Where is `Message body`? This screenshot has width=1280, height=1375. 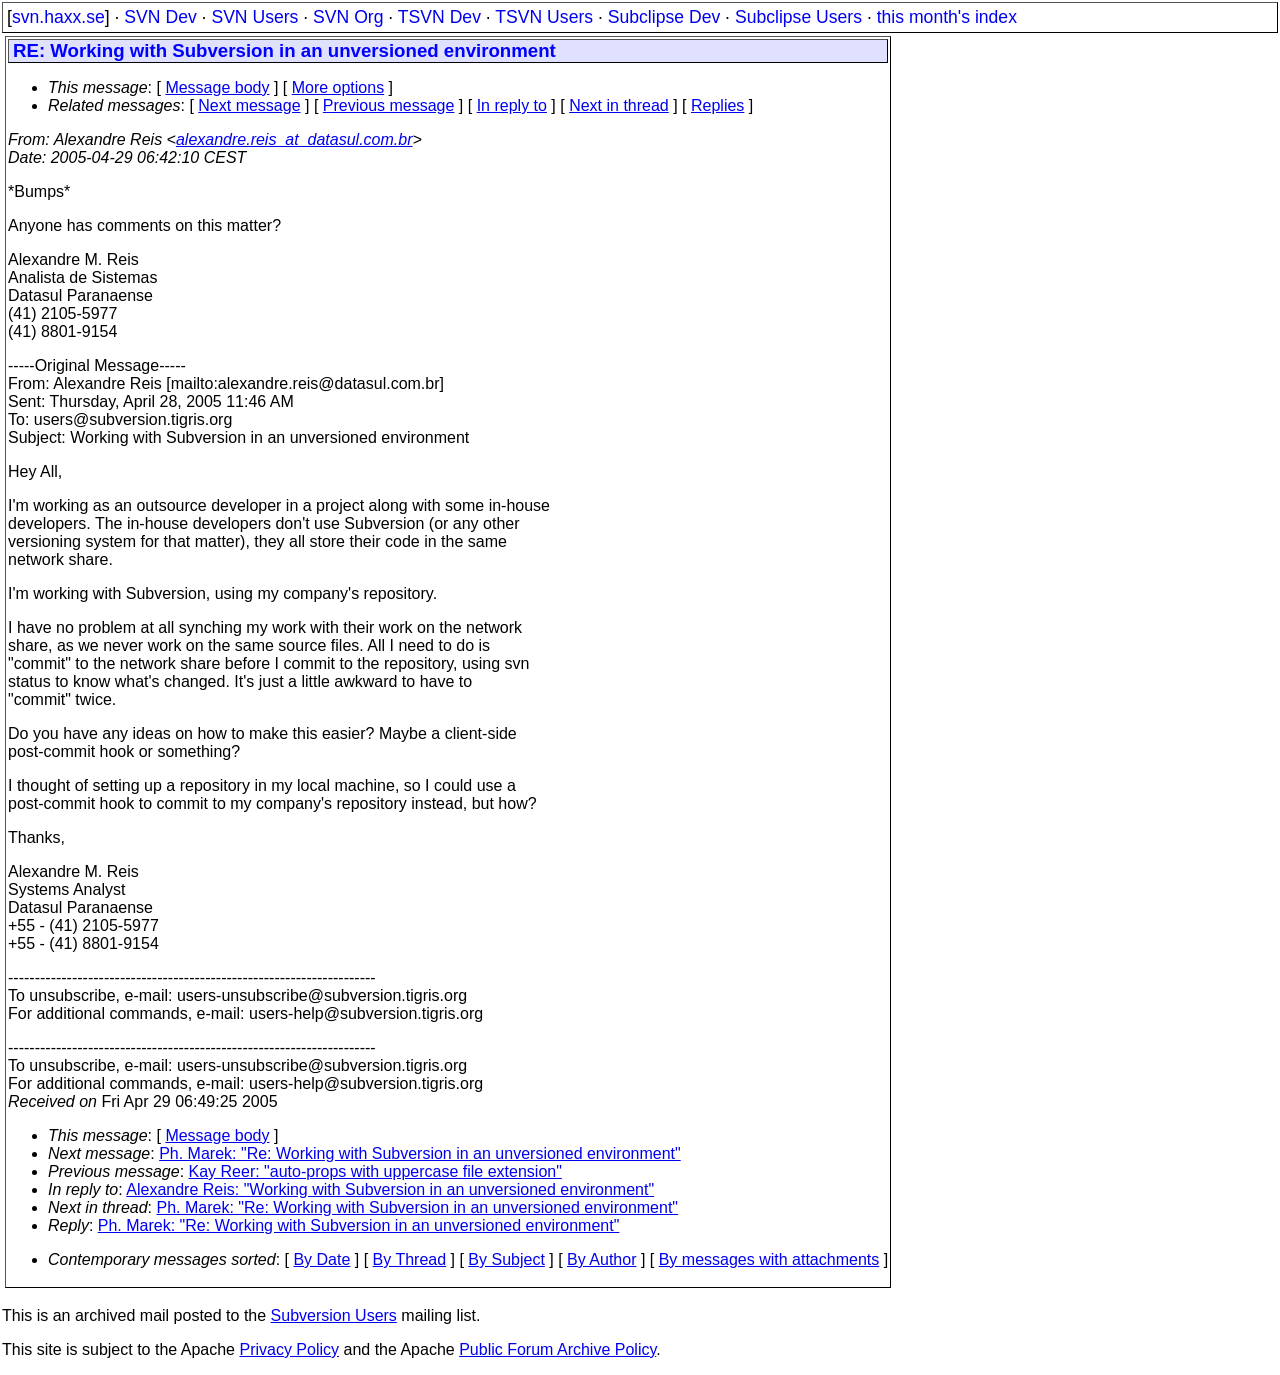
Message body is located at coordinates (217, 87).